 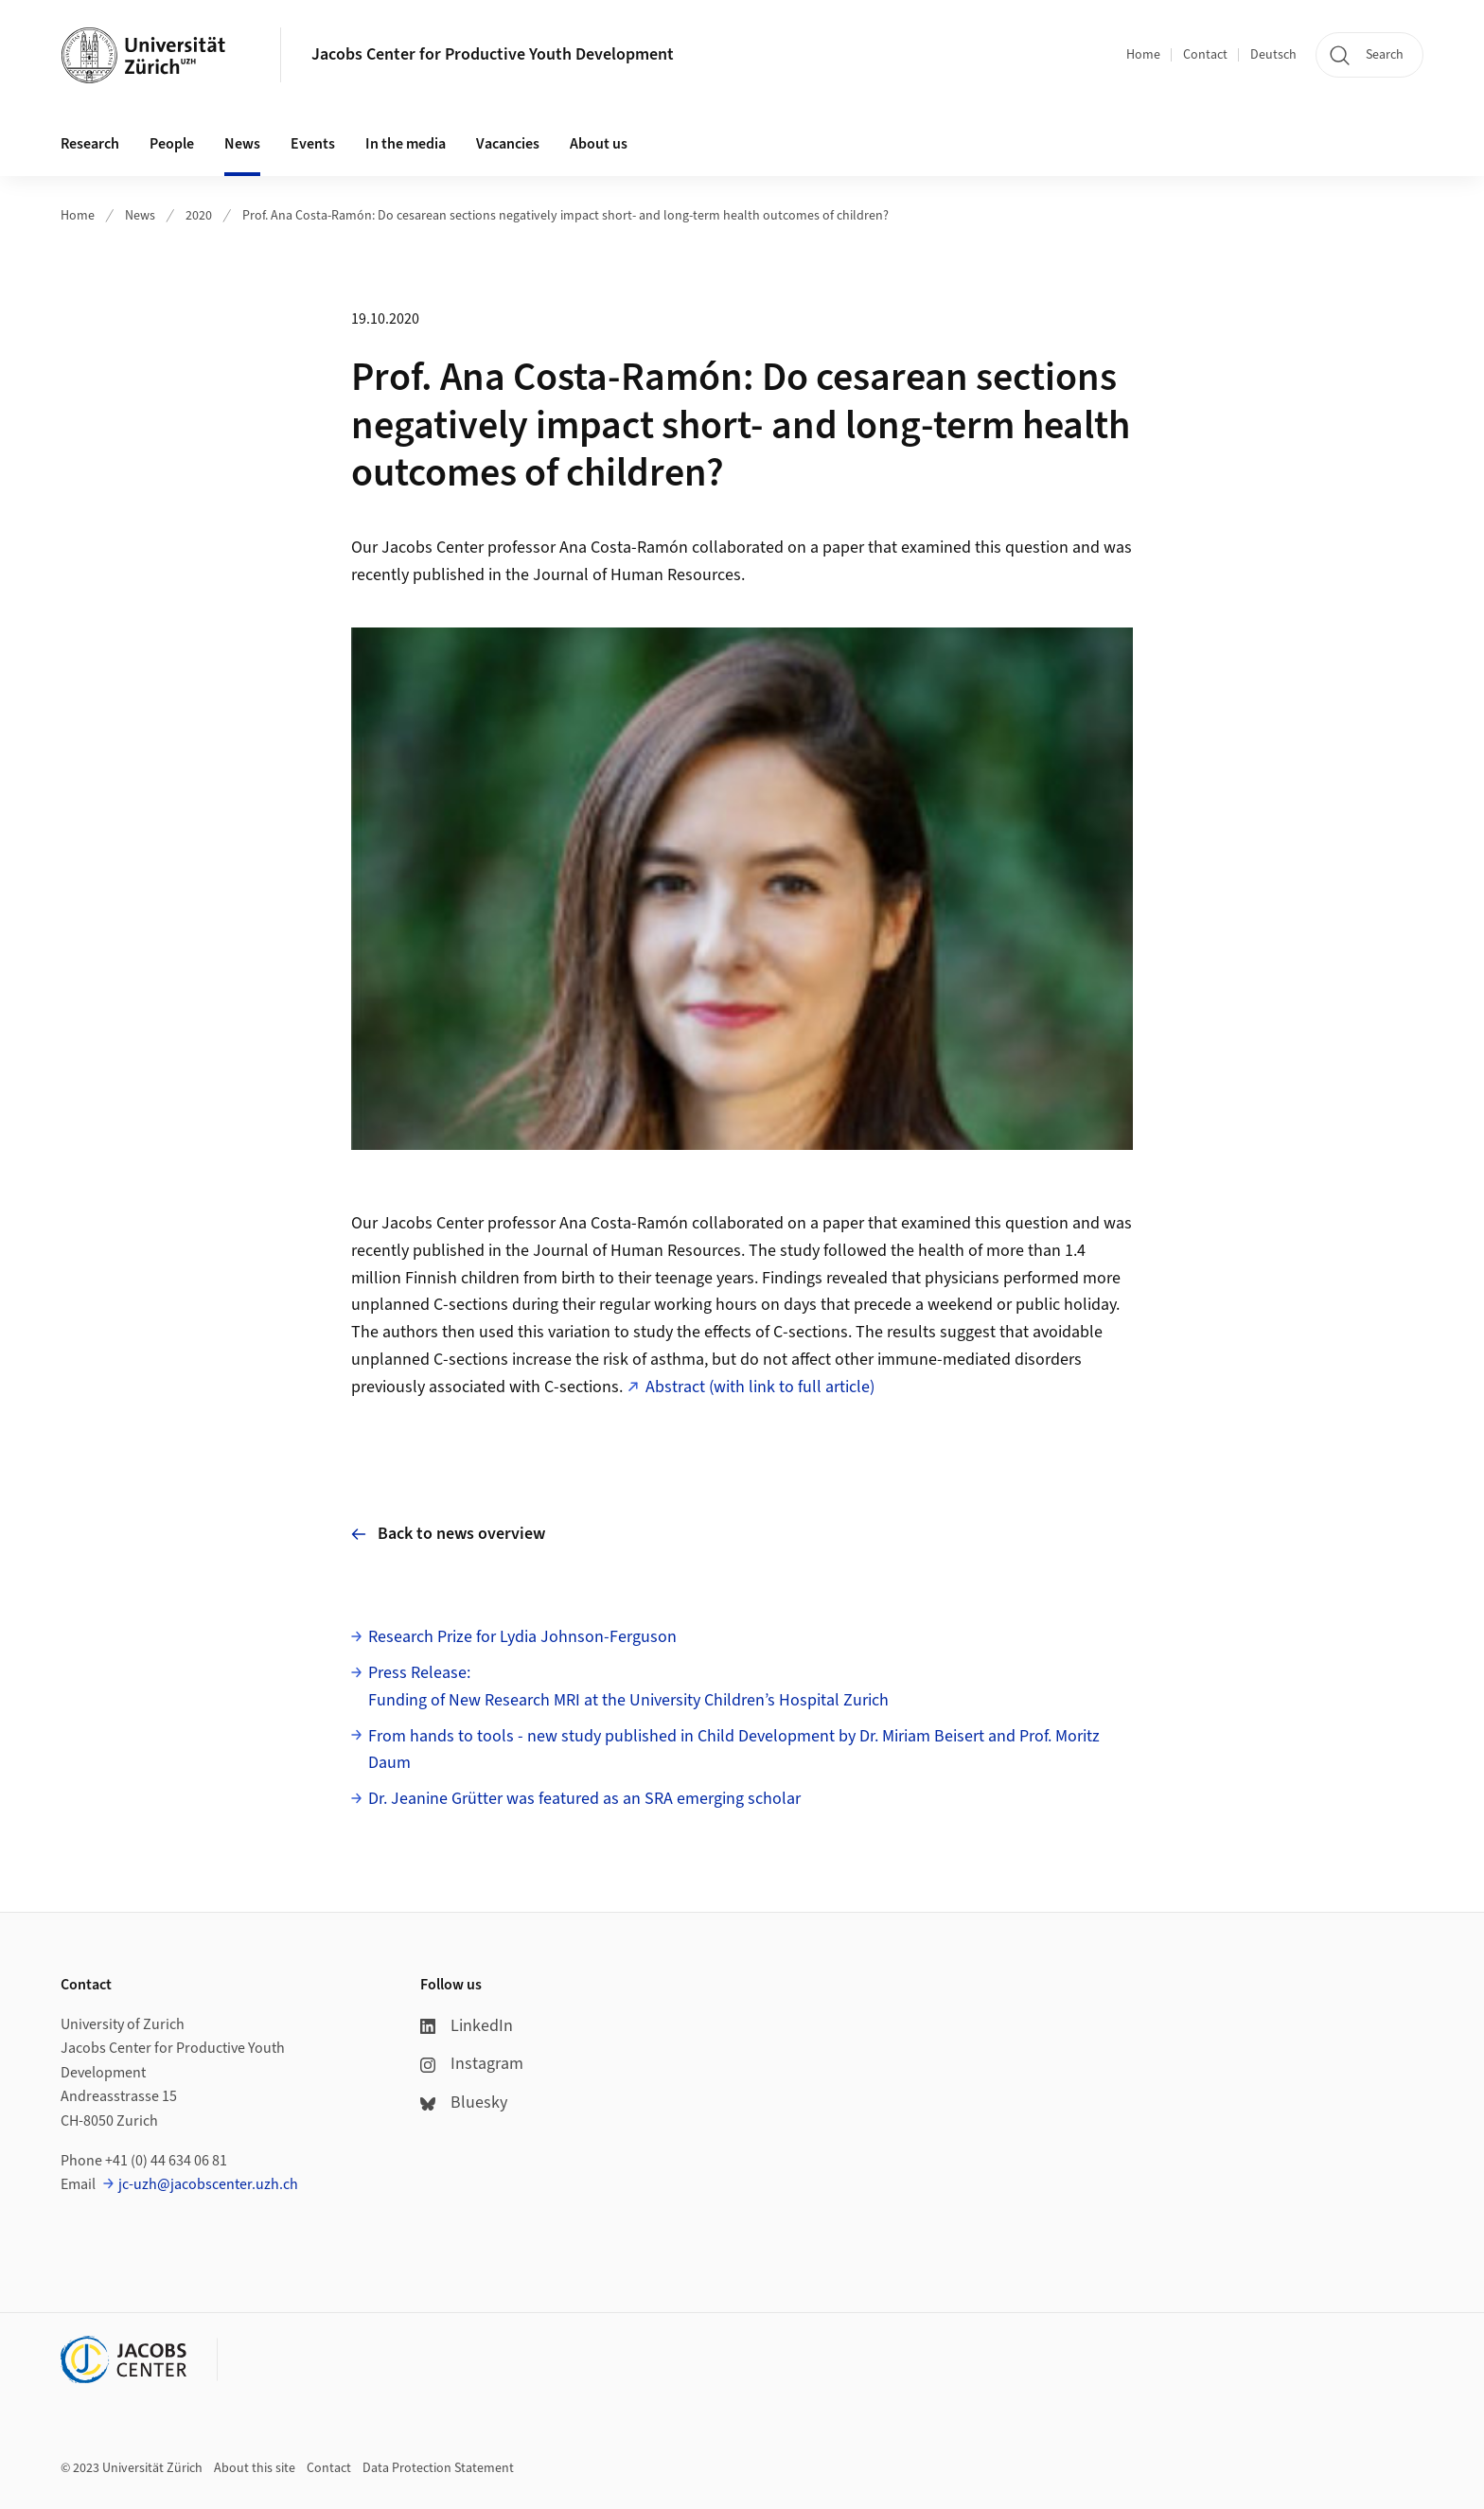 I want to click on Dr. Jeanine Grütter was featured as an SRA emerging scholar, so click(x=584, y=1799).